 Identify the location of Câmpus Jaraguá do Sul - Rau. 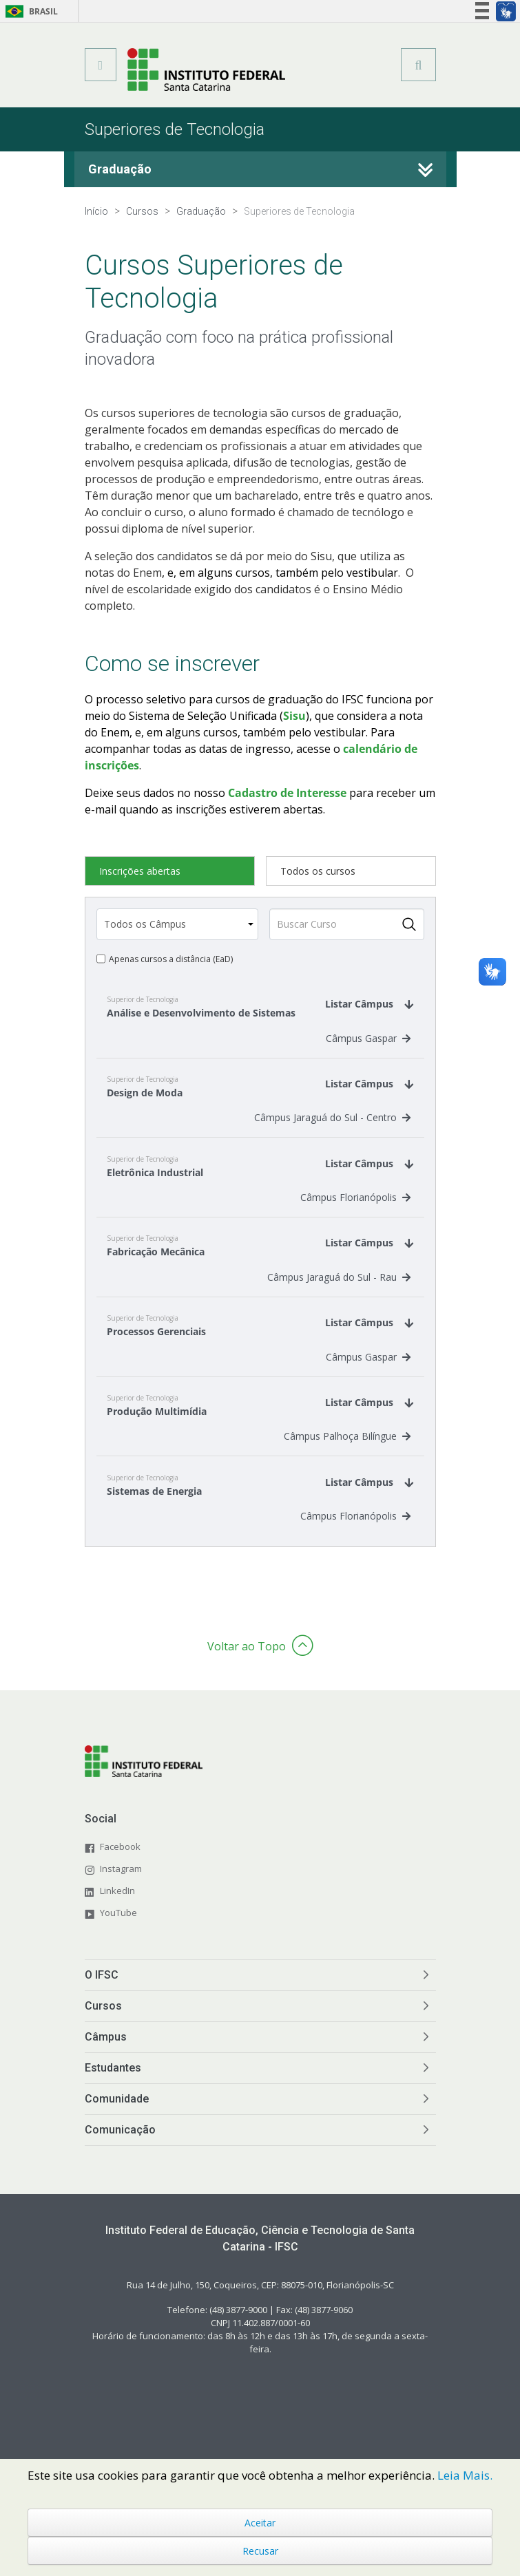
(338, 1285).